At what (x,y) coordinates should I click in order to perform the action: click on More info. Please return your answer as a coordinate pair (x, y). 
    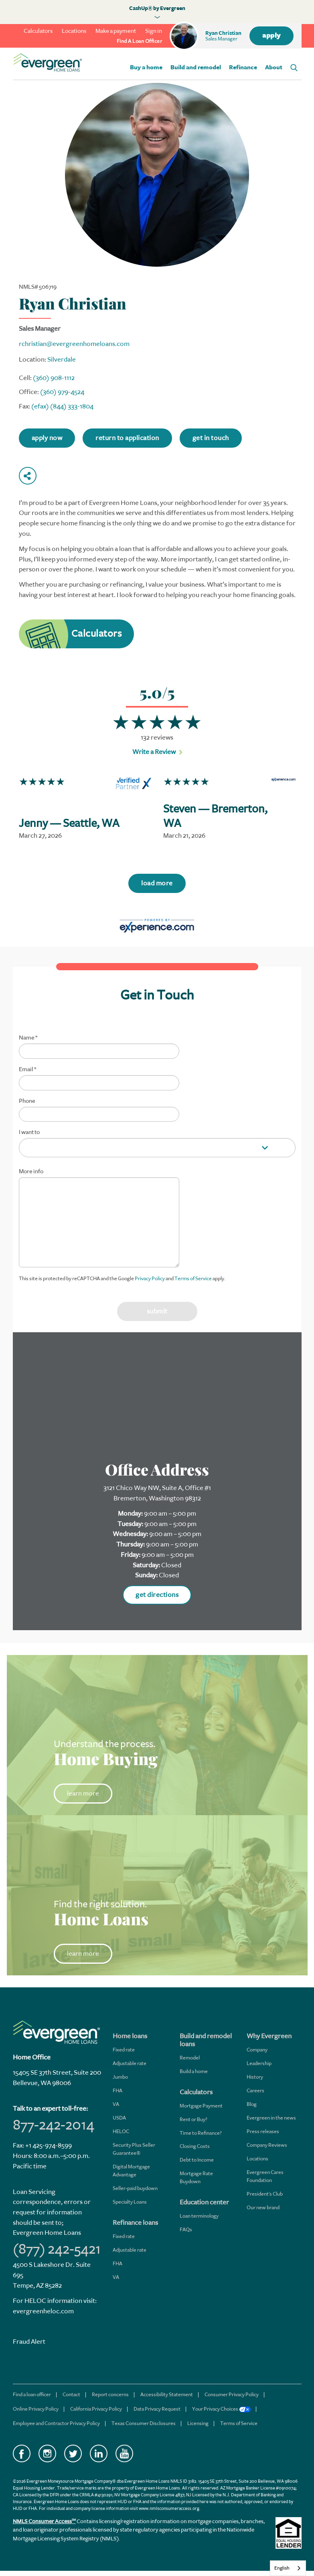
    Looking at the image, I should click on (31, 1171).